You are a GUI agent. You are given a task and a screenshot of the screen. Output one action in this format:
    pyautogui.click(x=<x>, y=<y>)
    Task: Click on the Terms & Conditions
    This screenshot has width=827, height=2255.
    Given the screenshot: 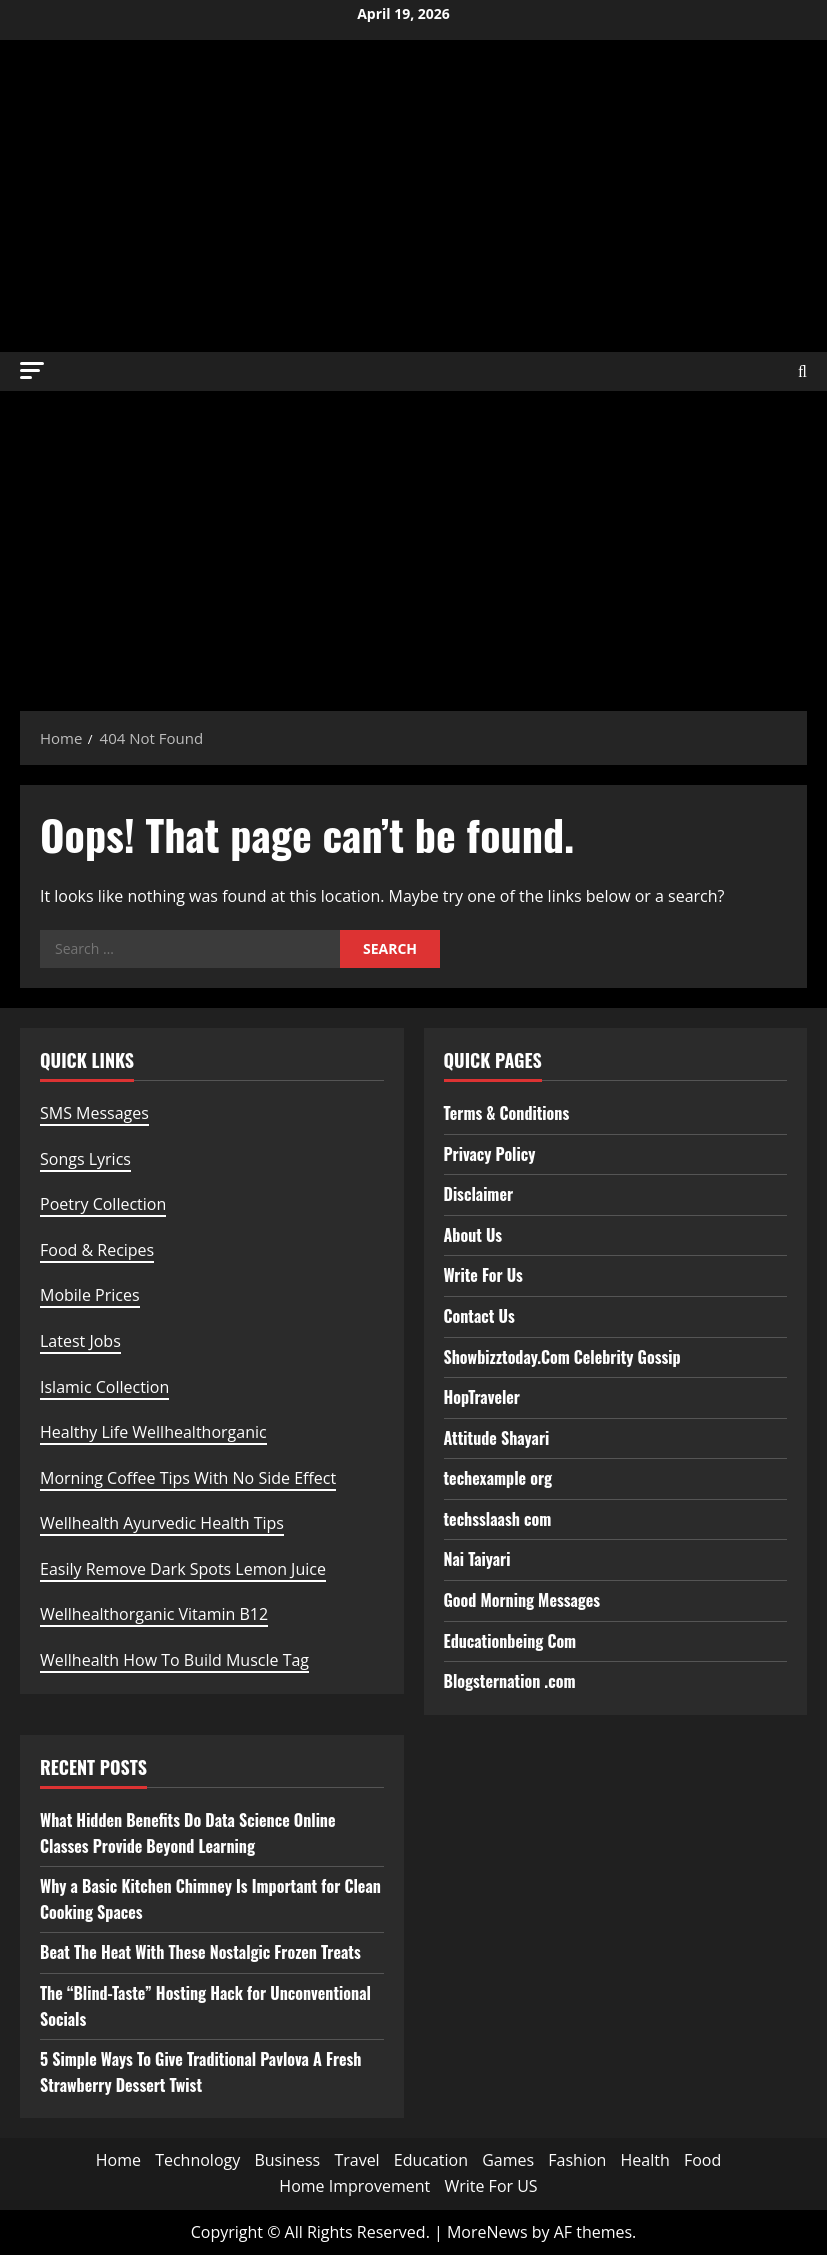 What is the action you would take?
    pyautogui.click(x=507, y=1113)
    